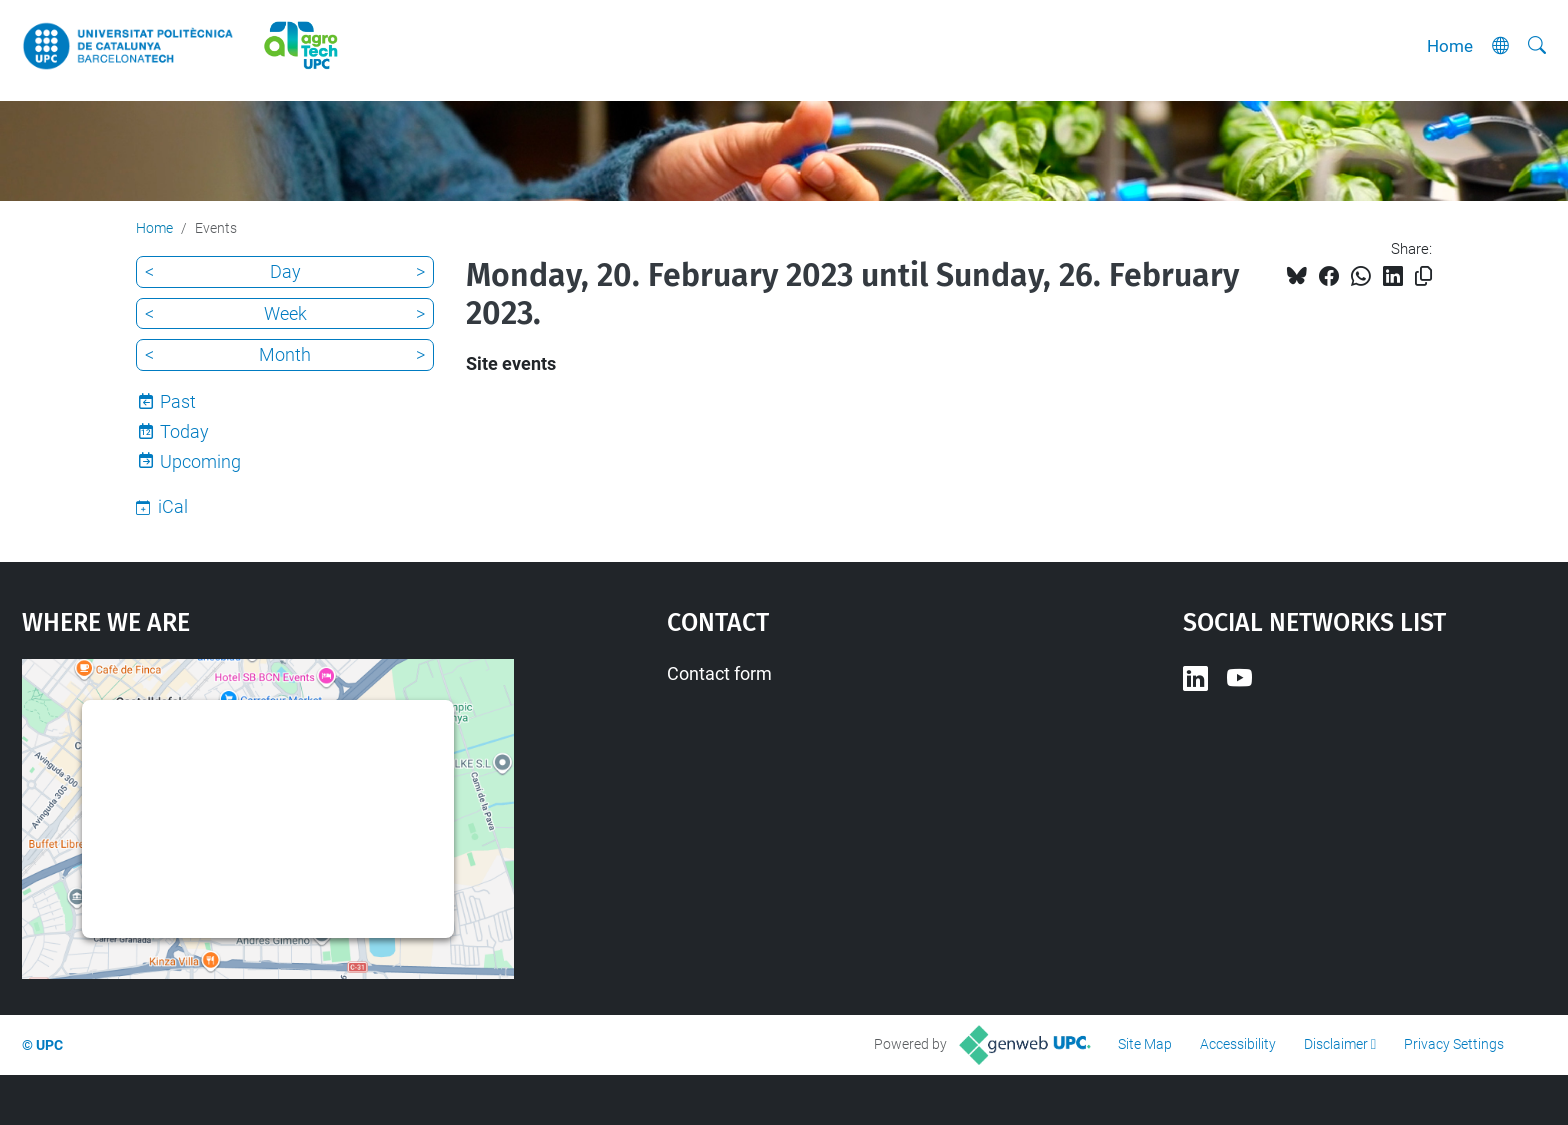  I want to click on Site Map, so click(1145, 1044).